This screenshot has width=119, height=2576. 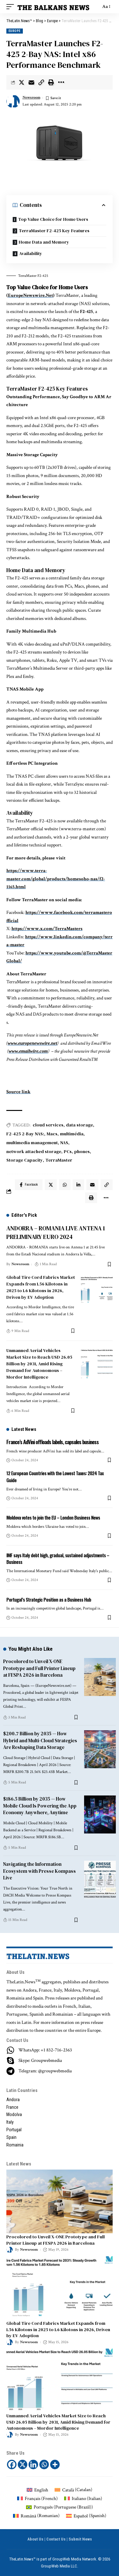 I want to click on phones, so click(x=82, y=1151).